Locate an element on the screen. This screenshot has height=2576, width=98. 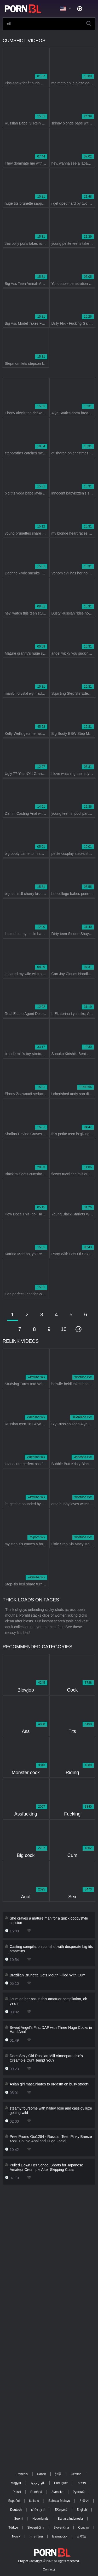
עברית is located at coordinates (82, 2483).